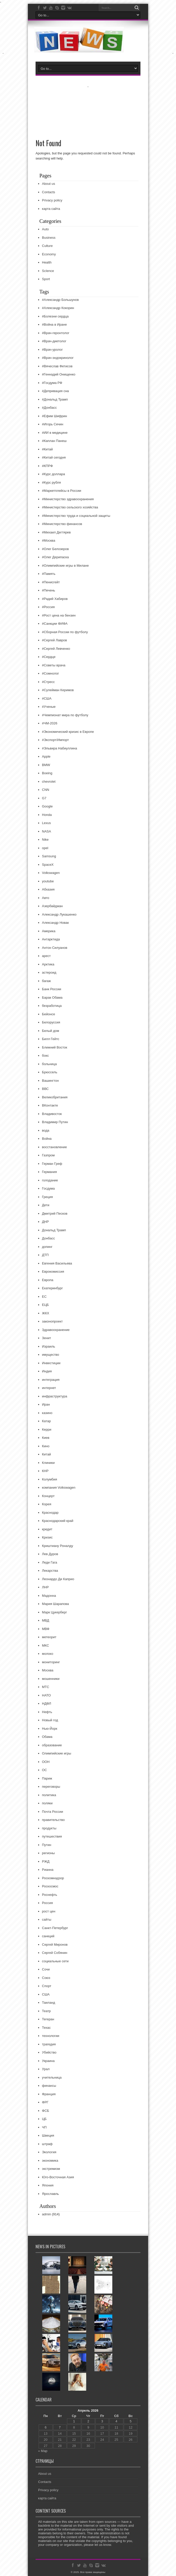 The image size is (176, 2576). Describe the element at coordinates (45, 1255) in the screenshot. I see `ДТП` at that location.